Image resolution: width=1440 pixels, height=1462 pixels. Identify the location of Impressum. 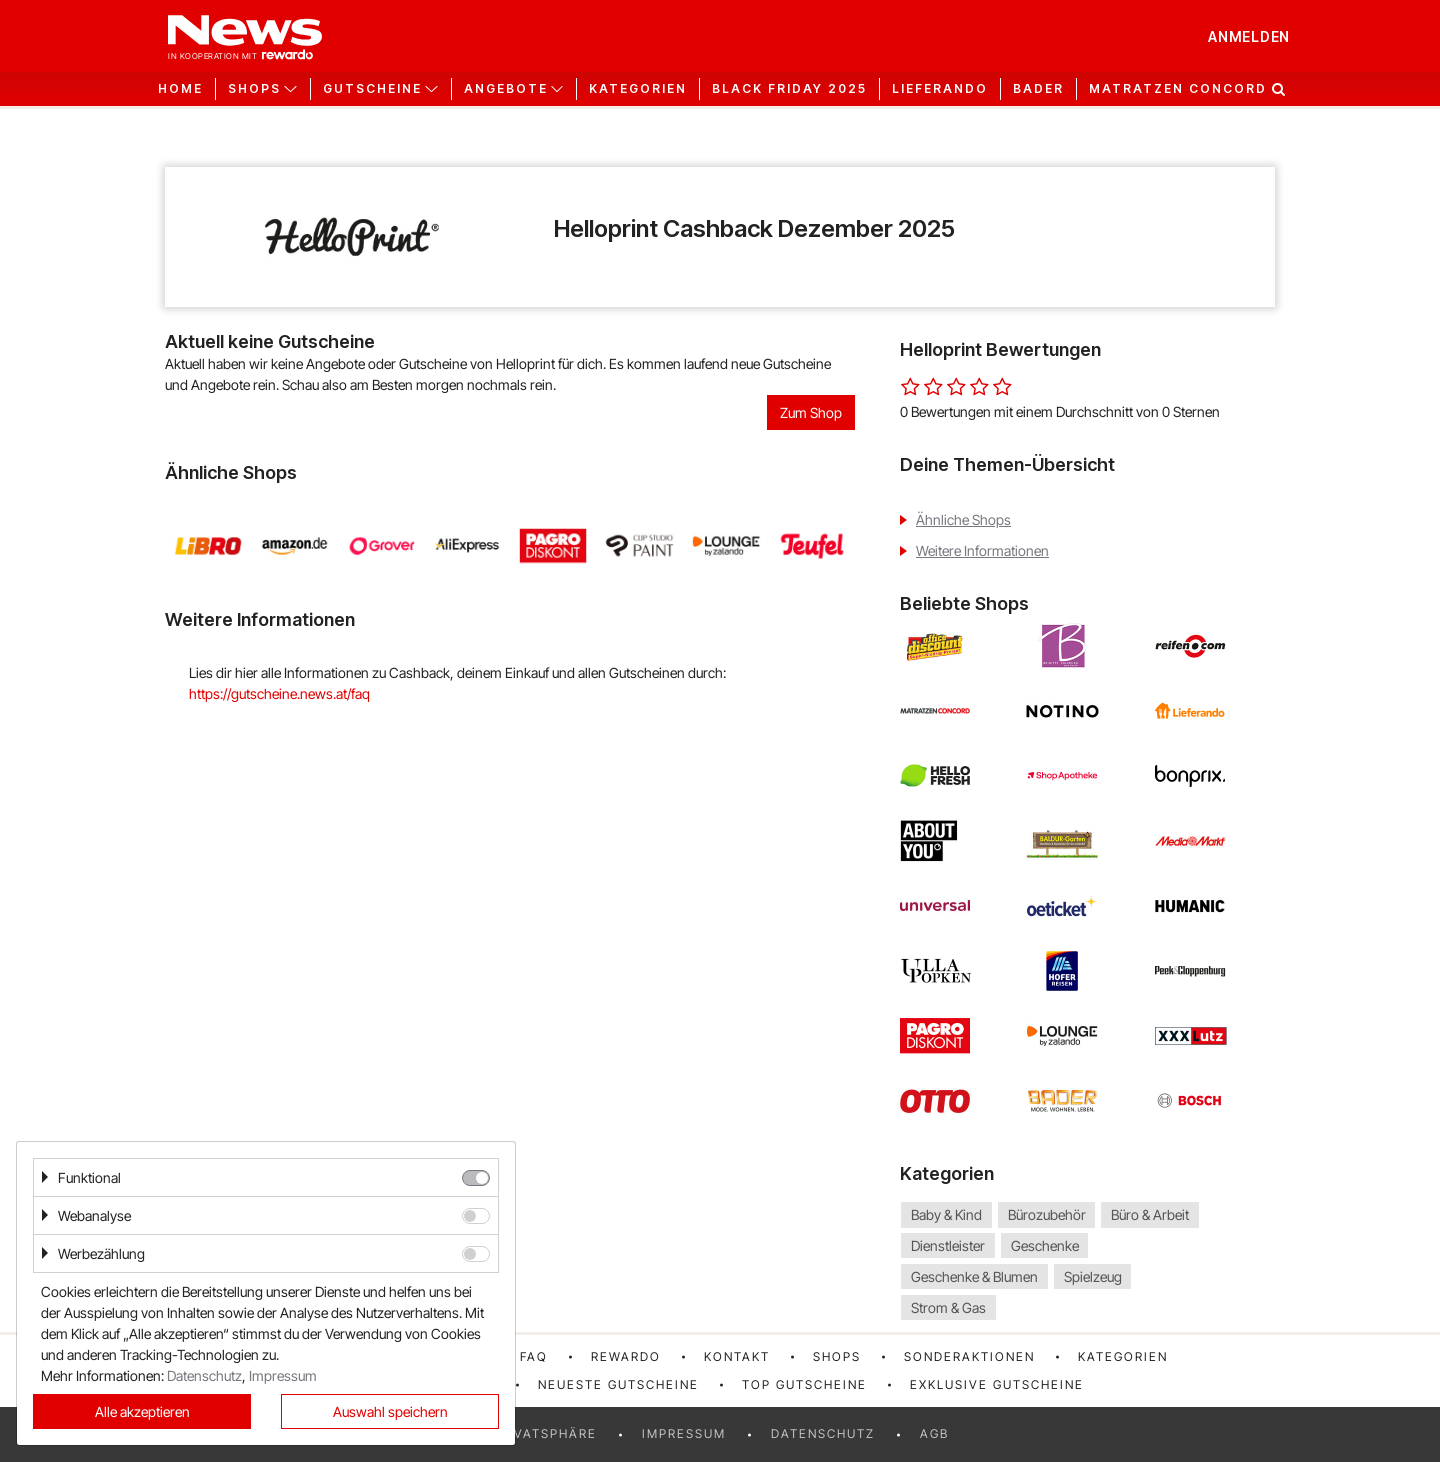
(684, 1433).